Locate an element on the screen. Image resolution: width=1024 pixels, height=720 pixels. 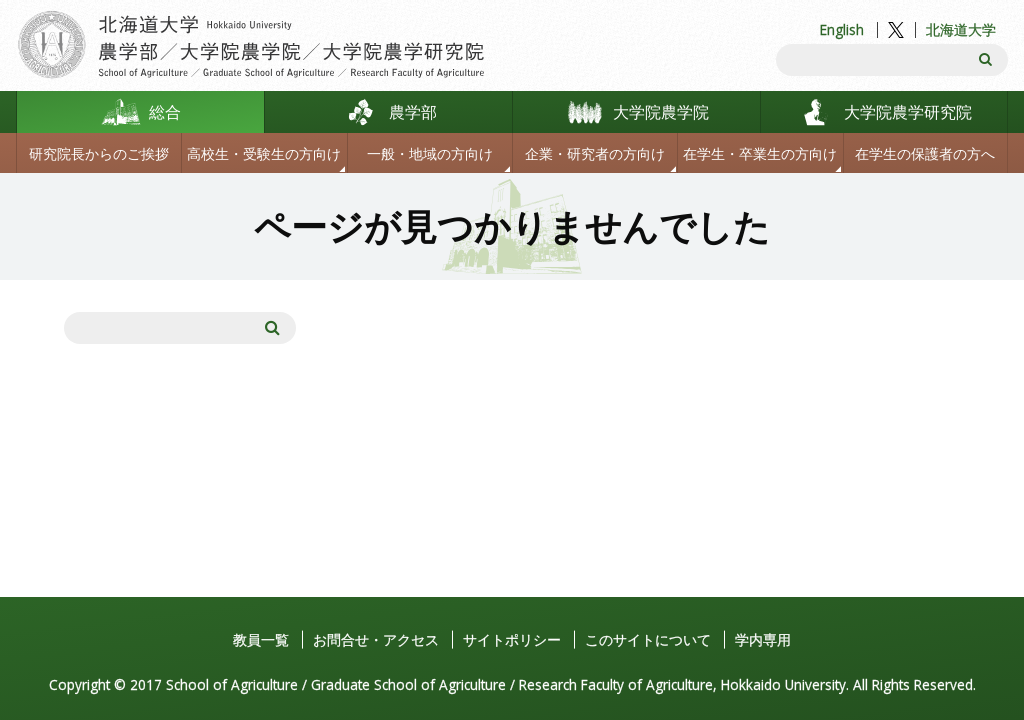
北海道大学 is located at coordinates (961, 29).